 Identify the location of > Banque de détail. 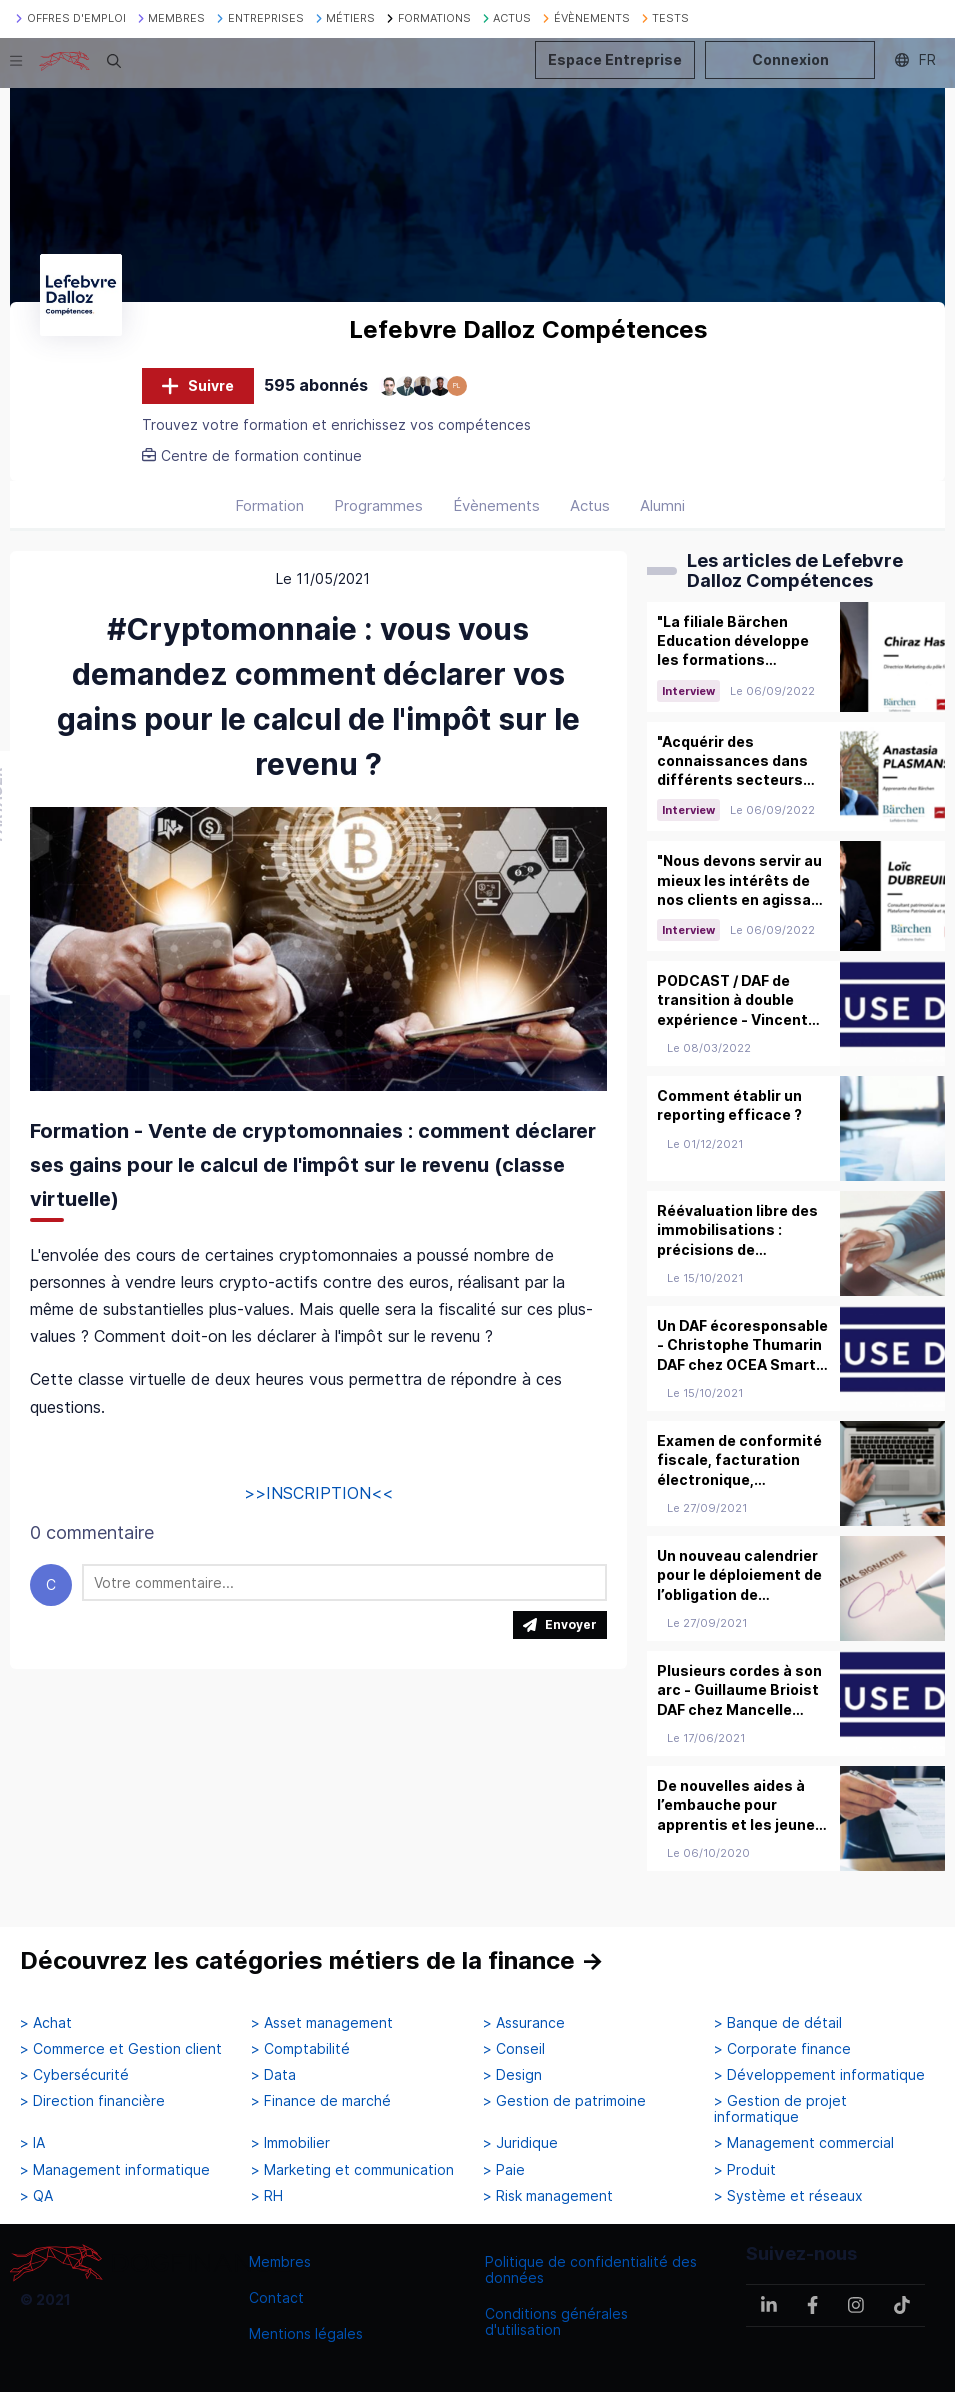
(778, 2023).